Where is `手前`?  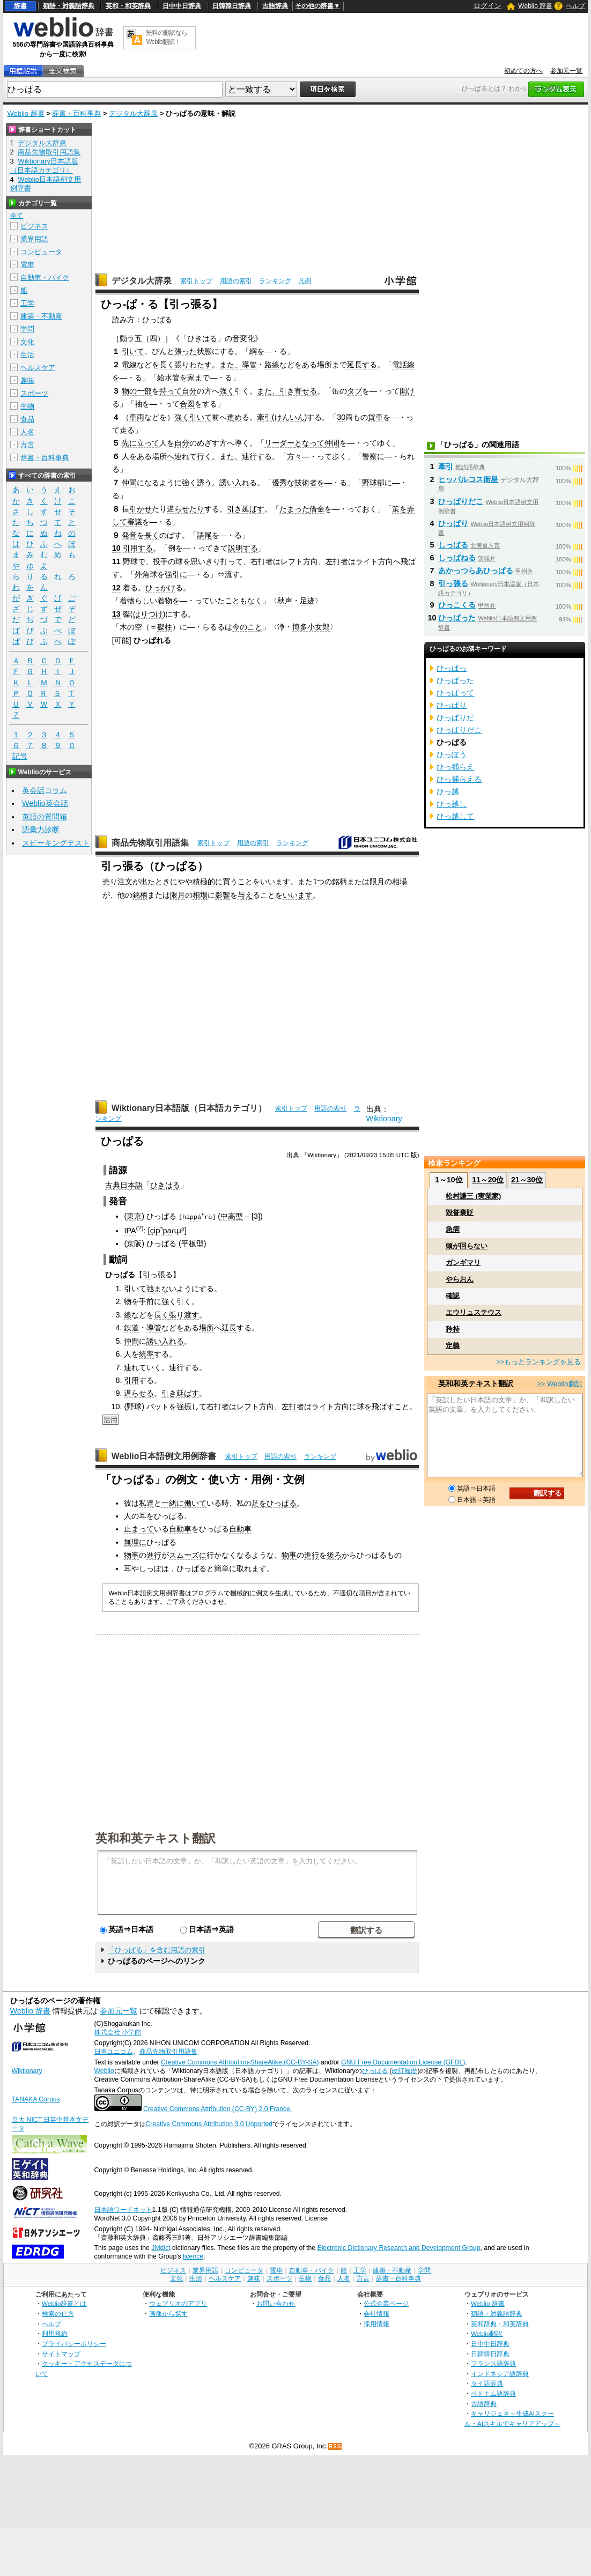 手前 is located at coordinates (146, 1301).